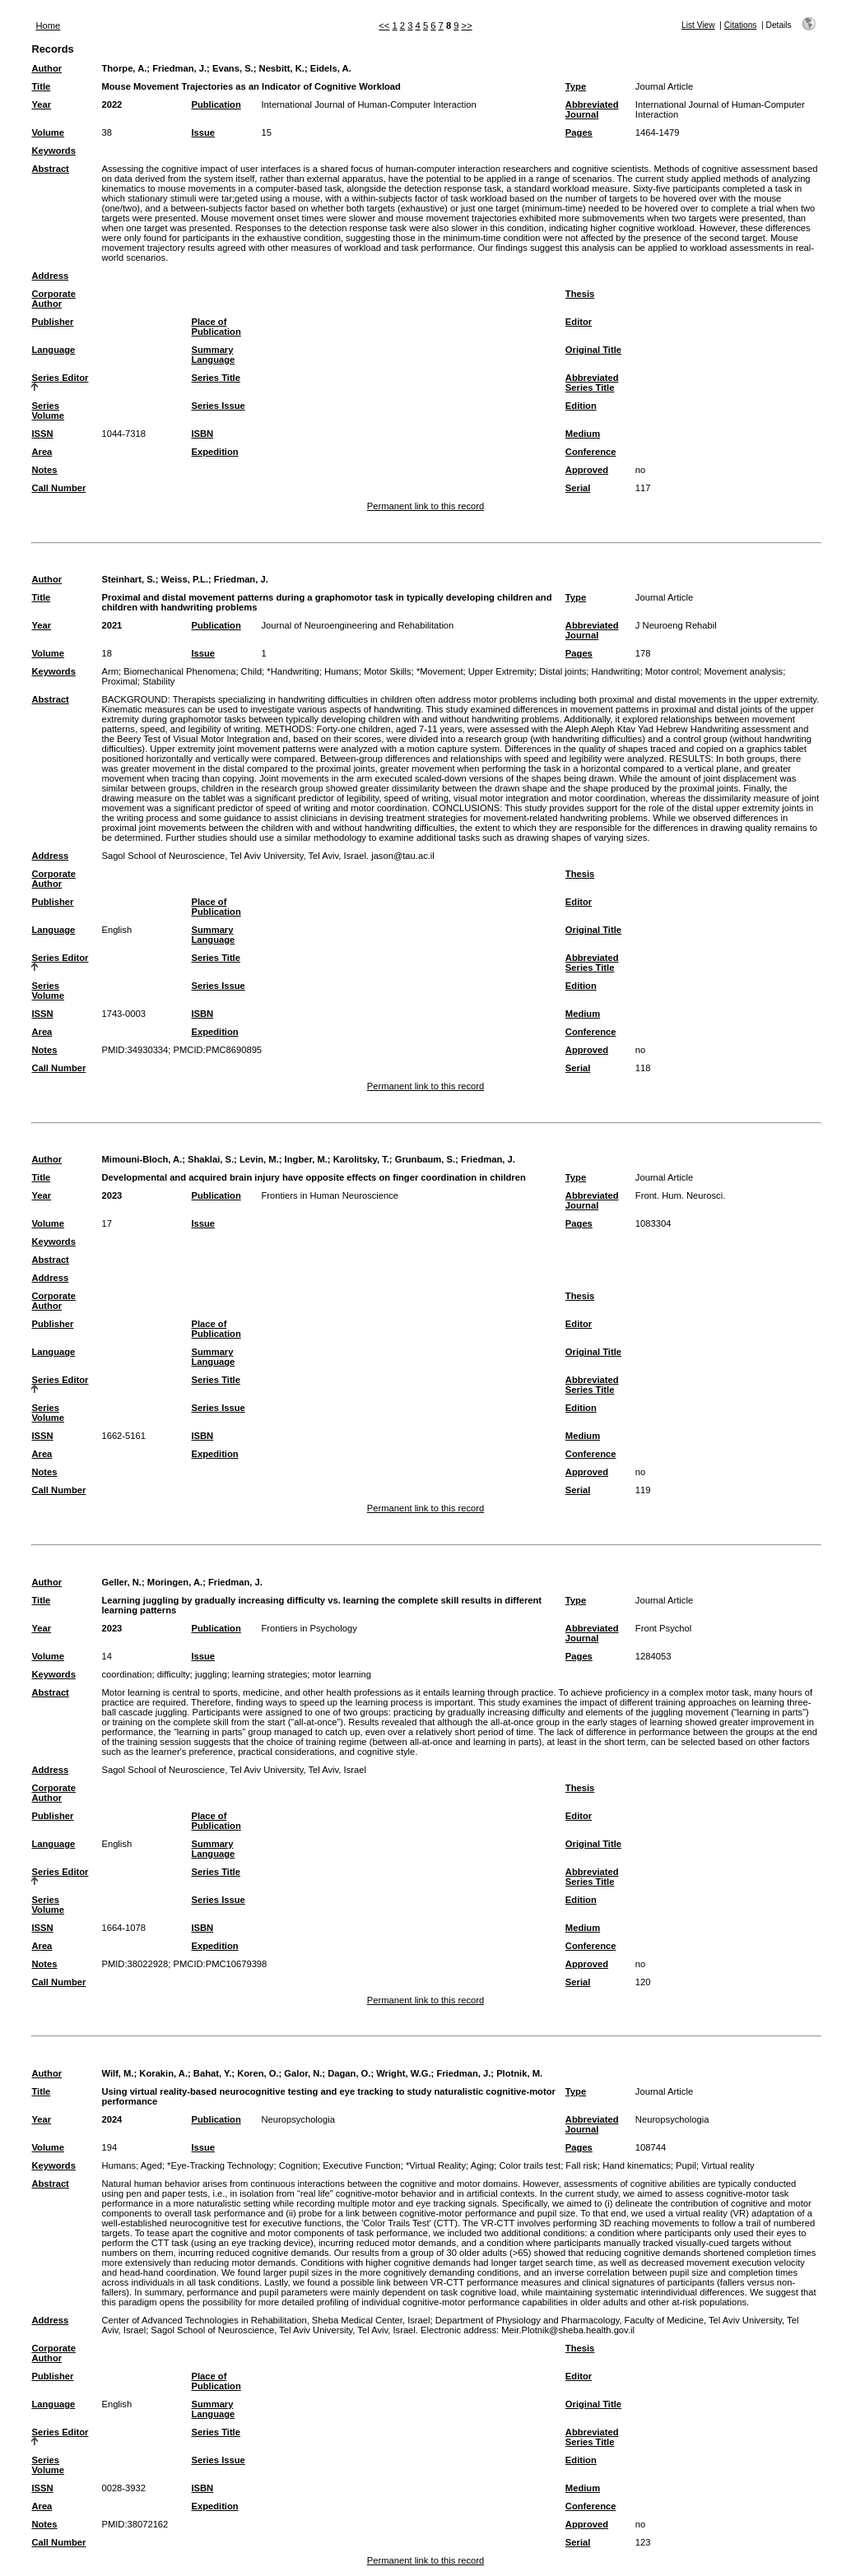  I want to click on motor learning, so click(342, 1674).